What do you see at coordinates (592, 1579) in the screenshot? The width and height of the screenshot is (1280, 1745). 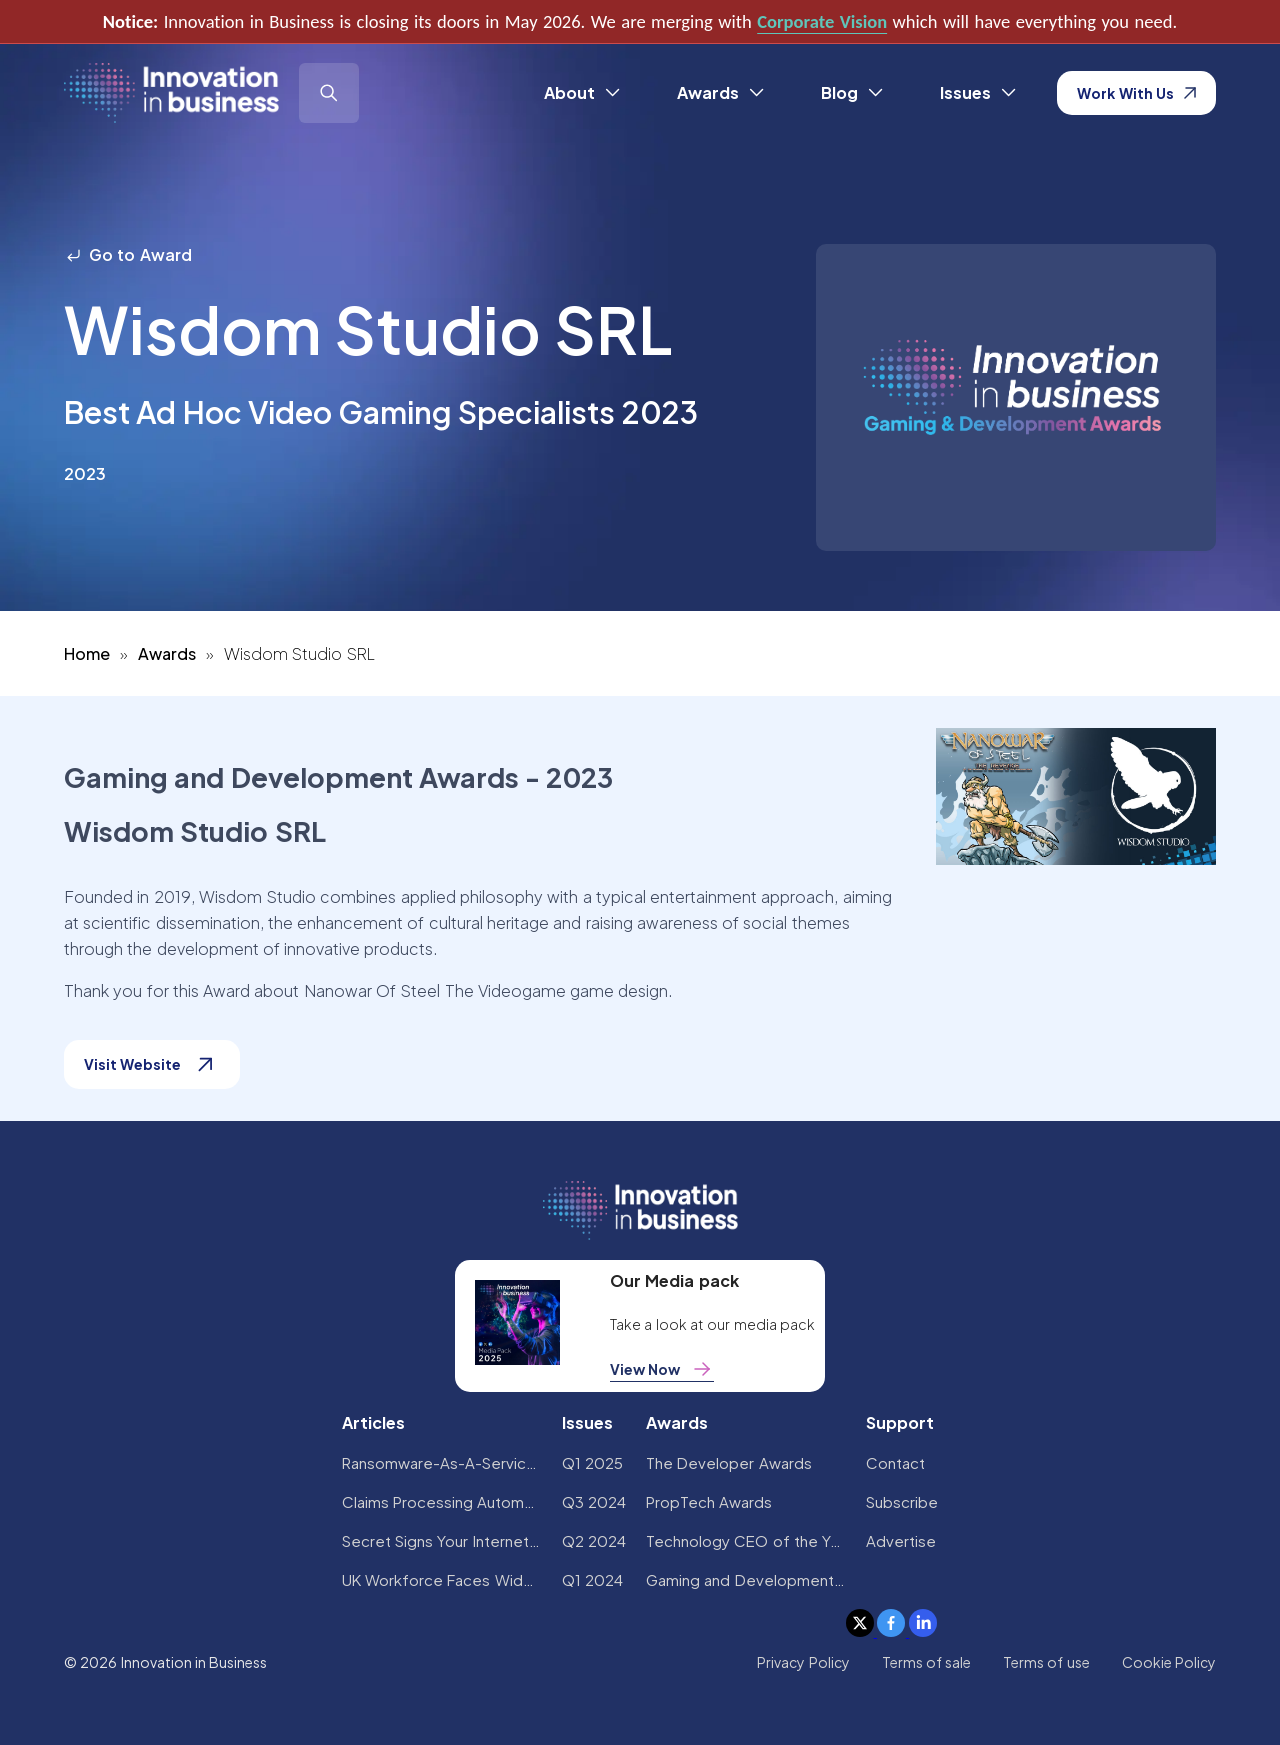 I see `Q1 2024` at bounding box center [592, 1579].